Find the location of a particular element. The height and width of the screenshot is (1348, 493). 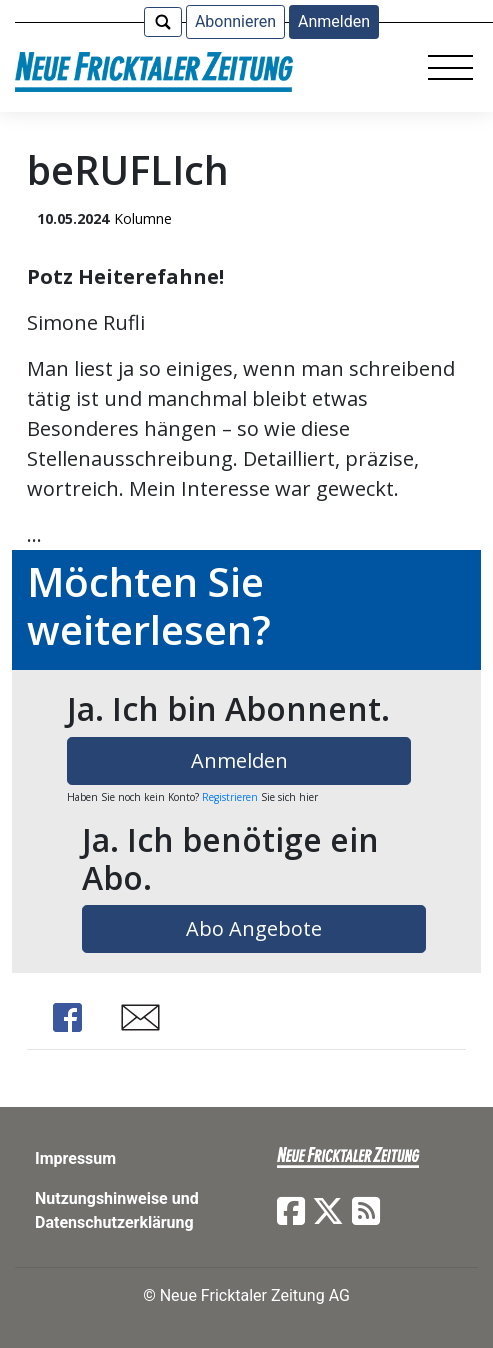

Kolumne is located at coordinates (143, 218).